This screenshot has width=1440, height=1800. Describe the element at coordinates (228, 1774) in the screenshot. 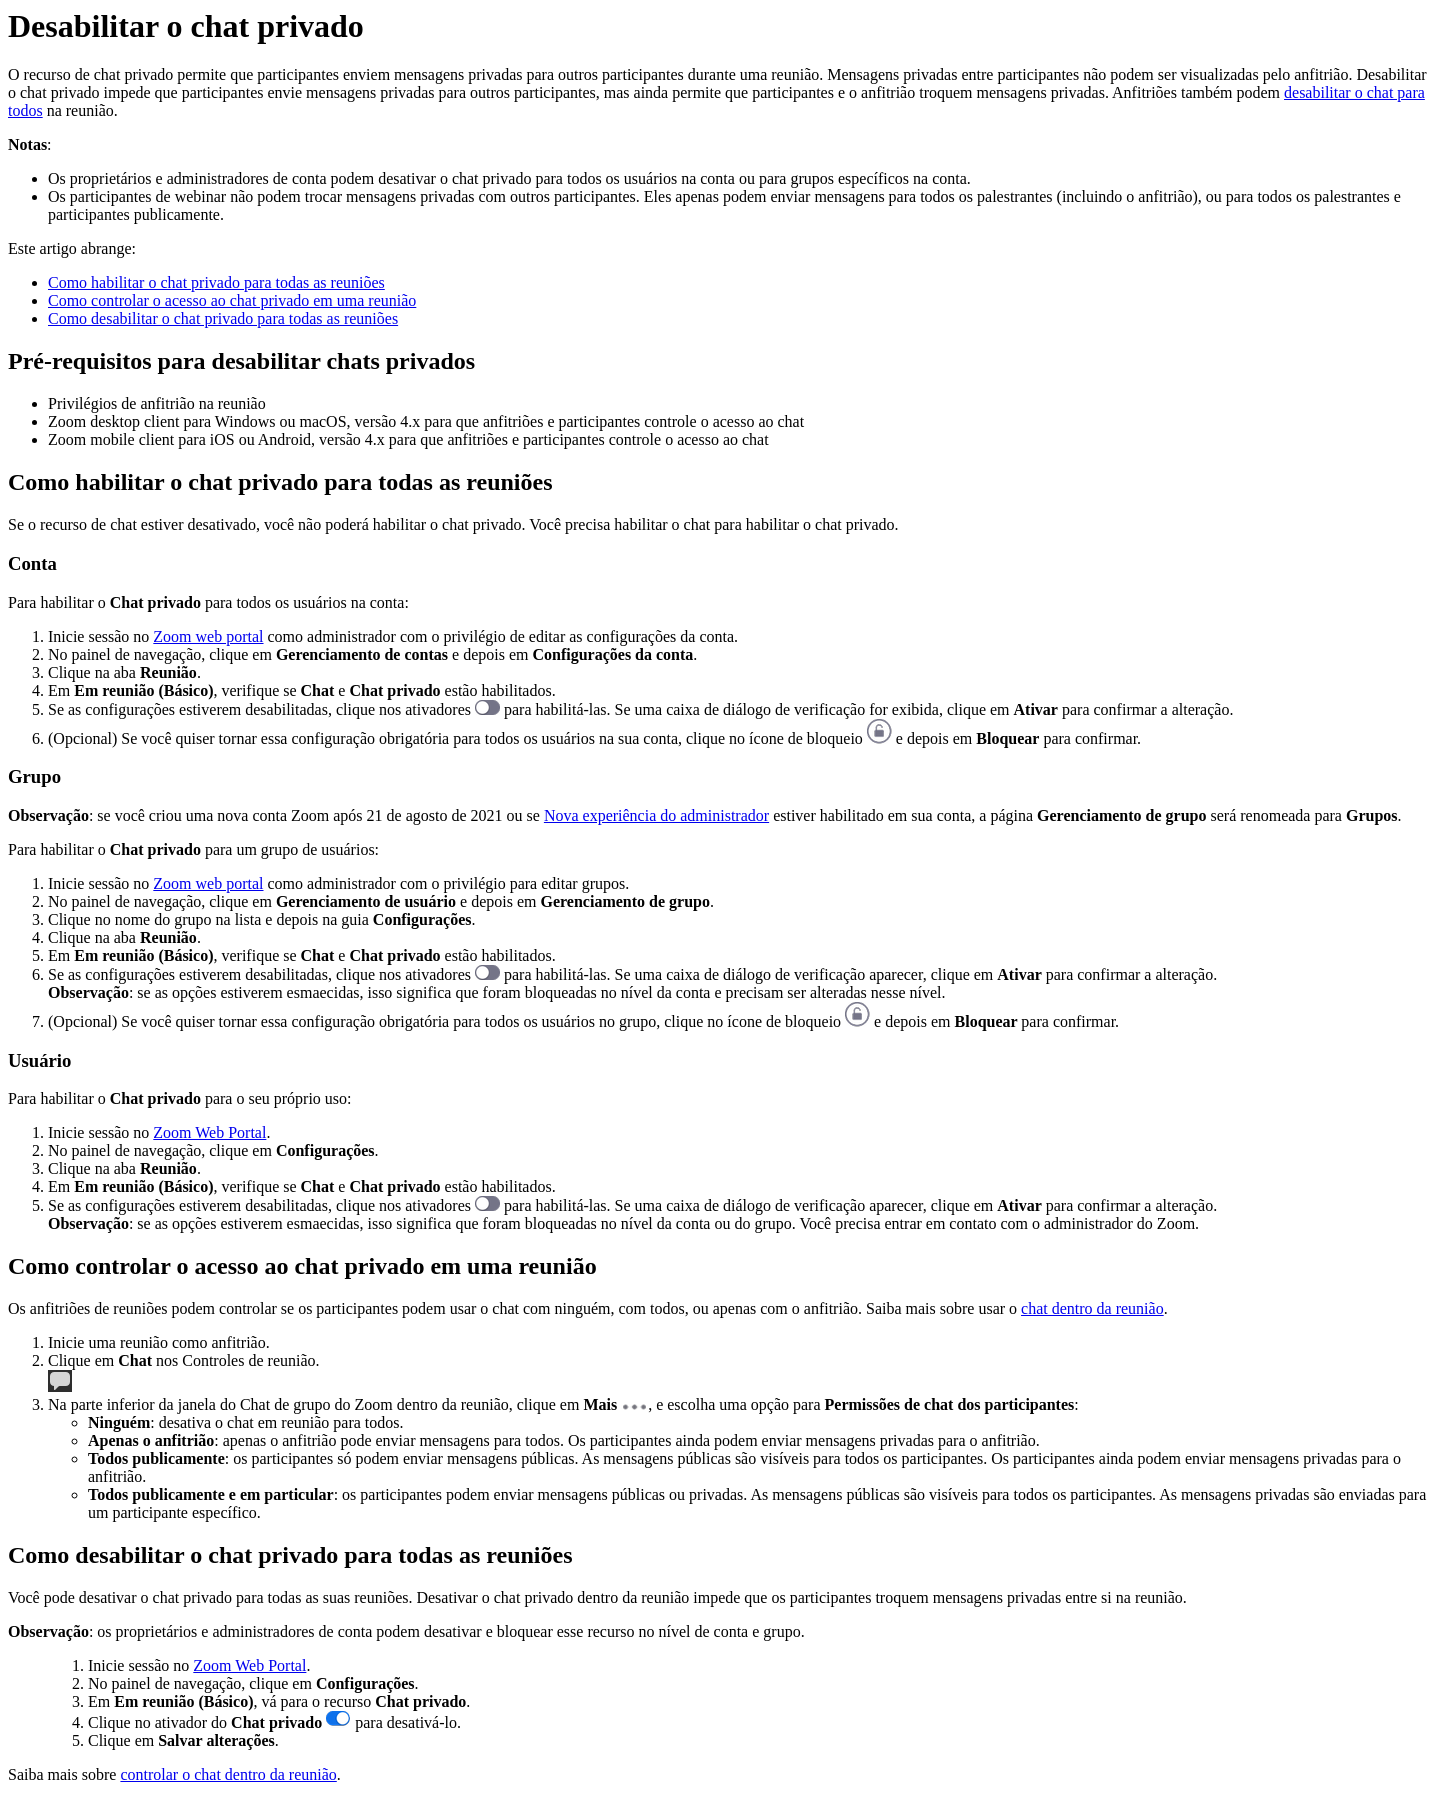

I see `controlar o chat dentro da reunião` at that location.